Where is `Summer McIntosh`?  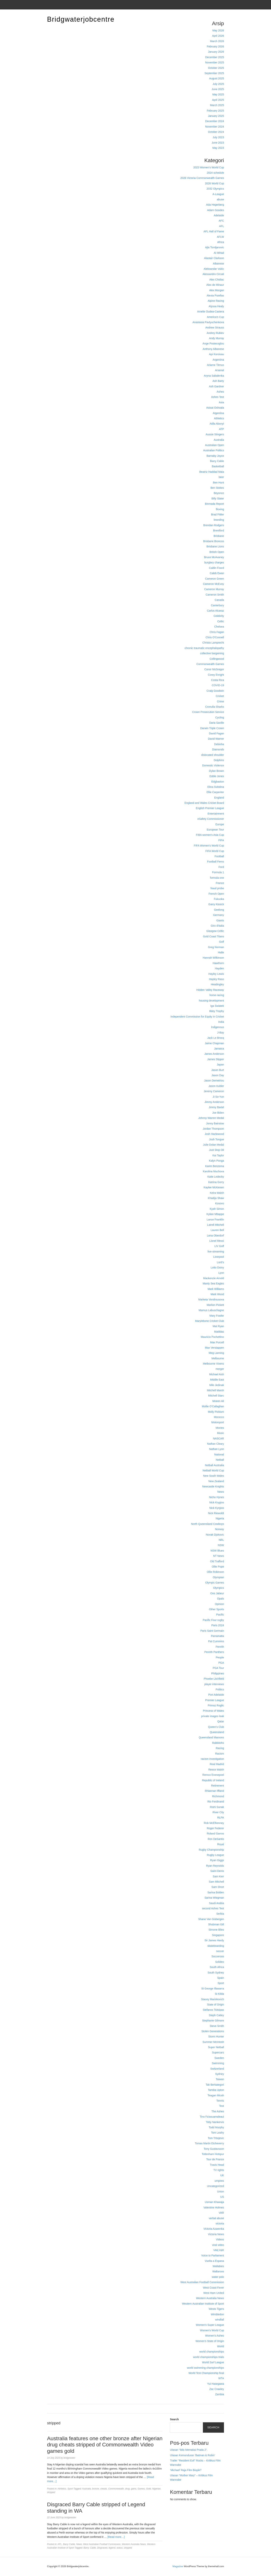
Summer McIntosh is located at coordinates (213, 2041).